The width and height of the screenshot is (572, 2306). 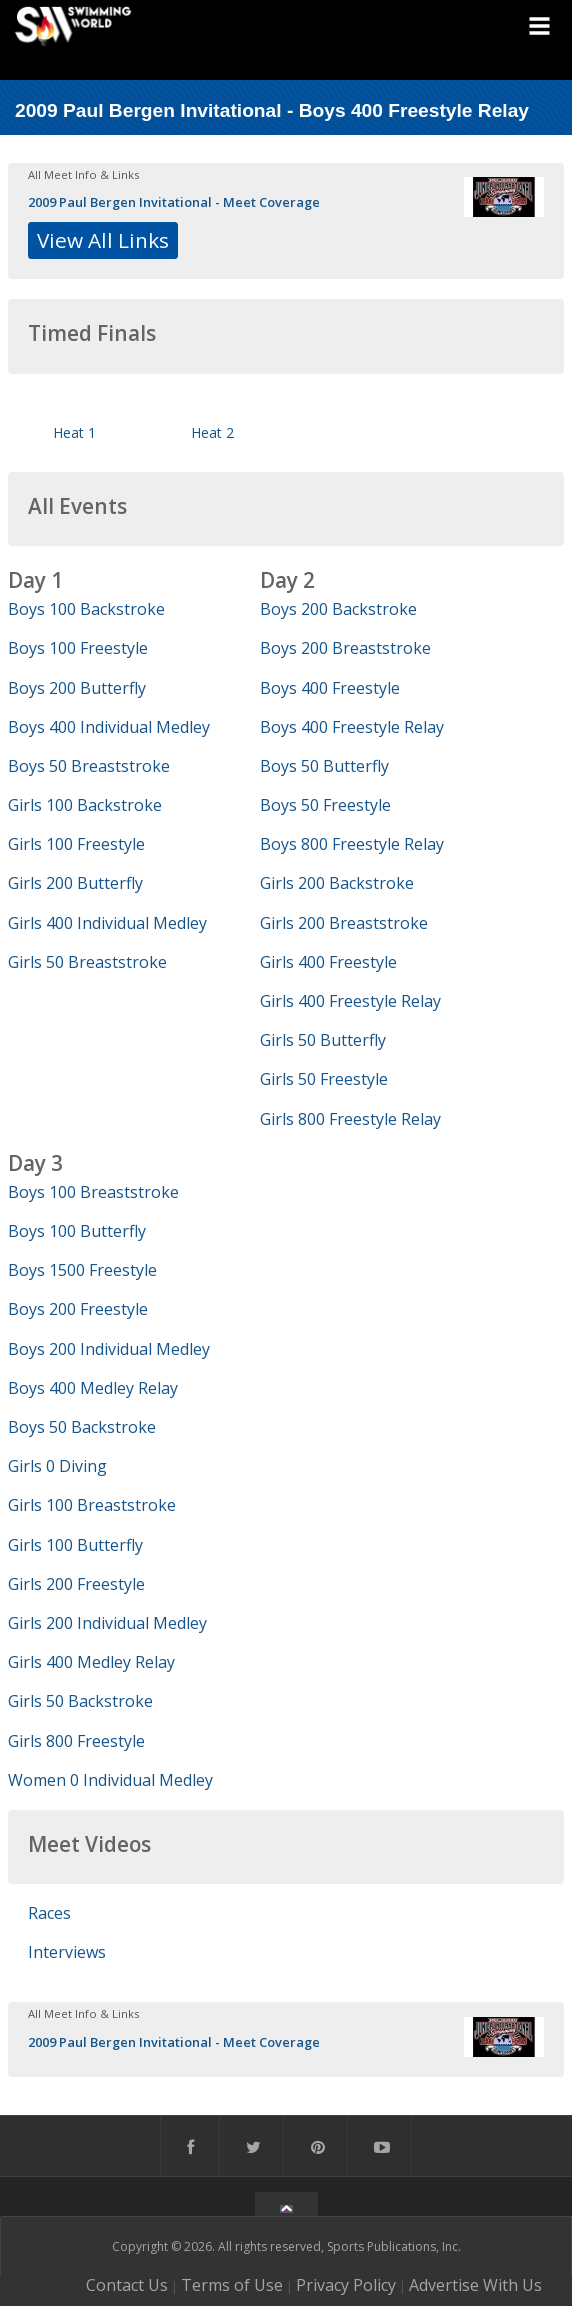 I want to click on Boys 100 Backstroke, so click(x=86, y=609).